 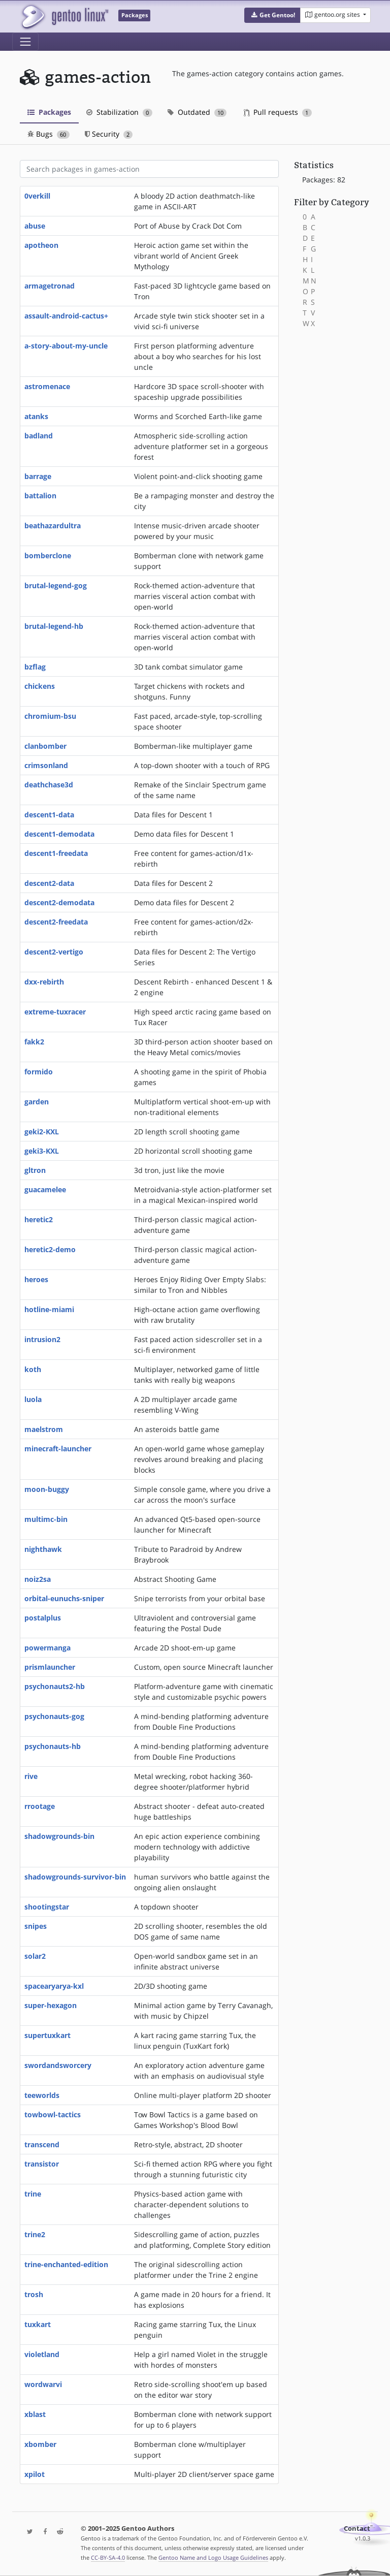 What do you see at coordinates (46, 1519) in the screenshot?
I see `multimc-bin` at bounding box center [46, 1519].